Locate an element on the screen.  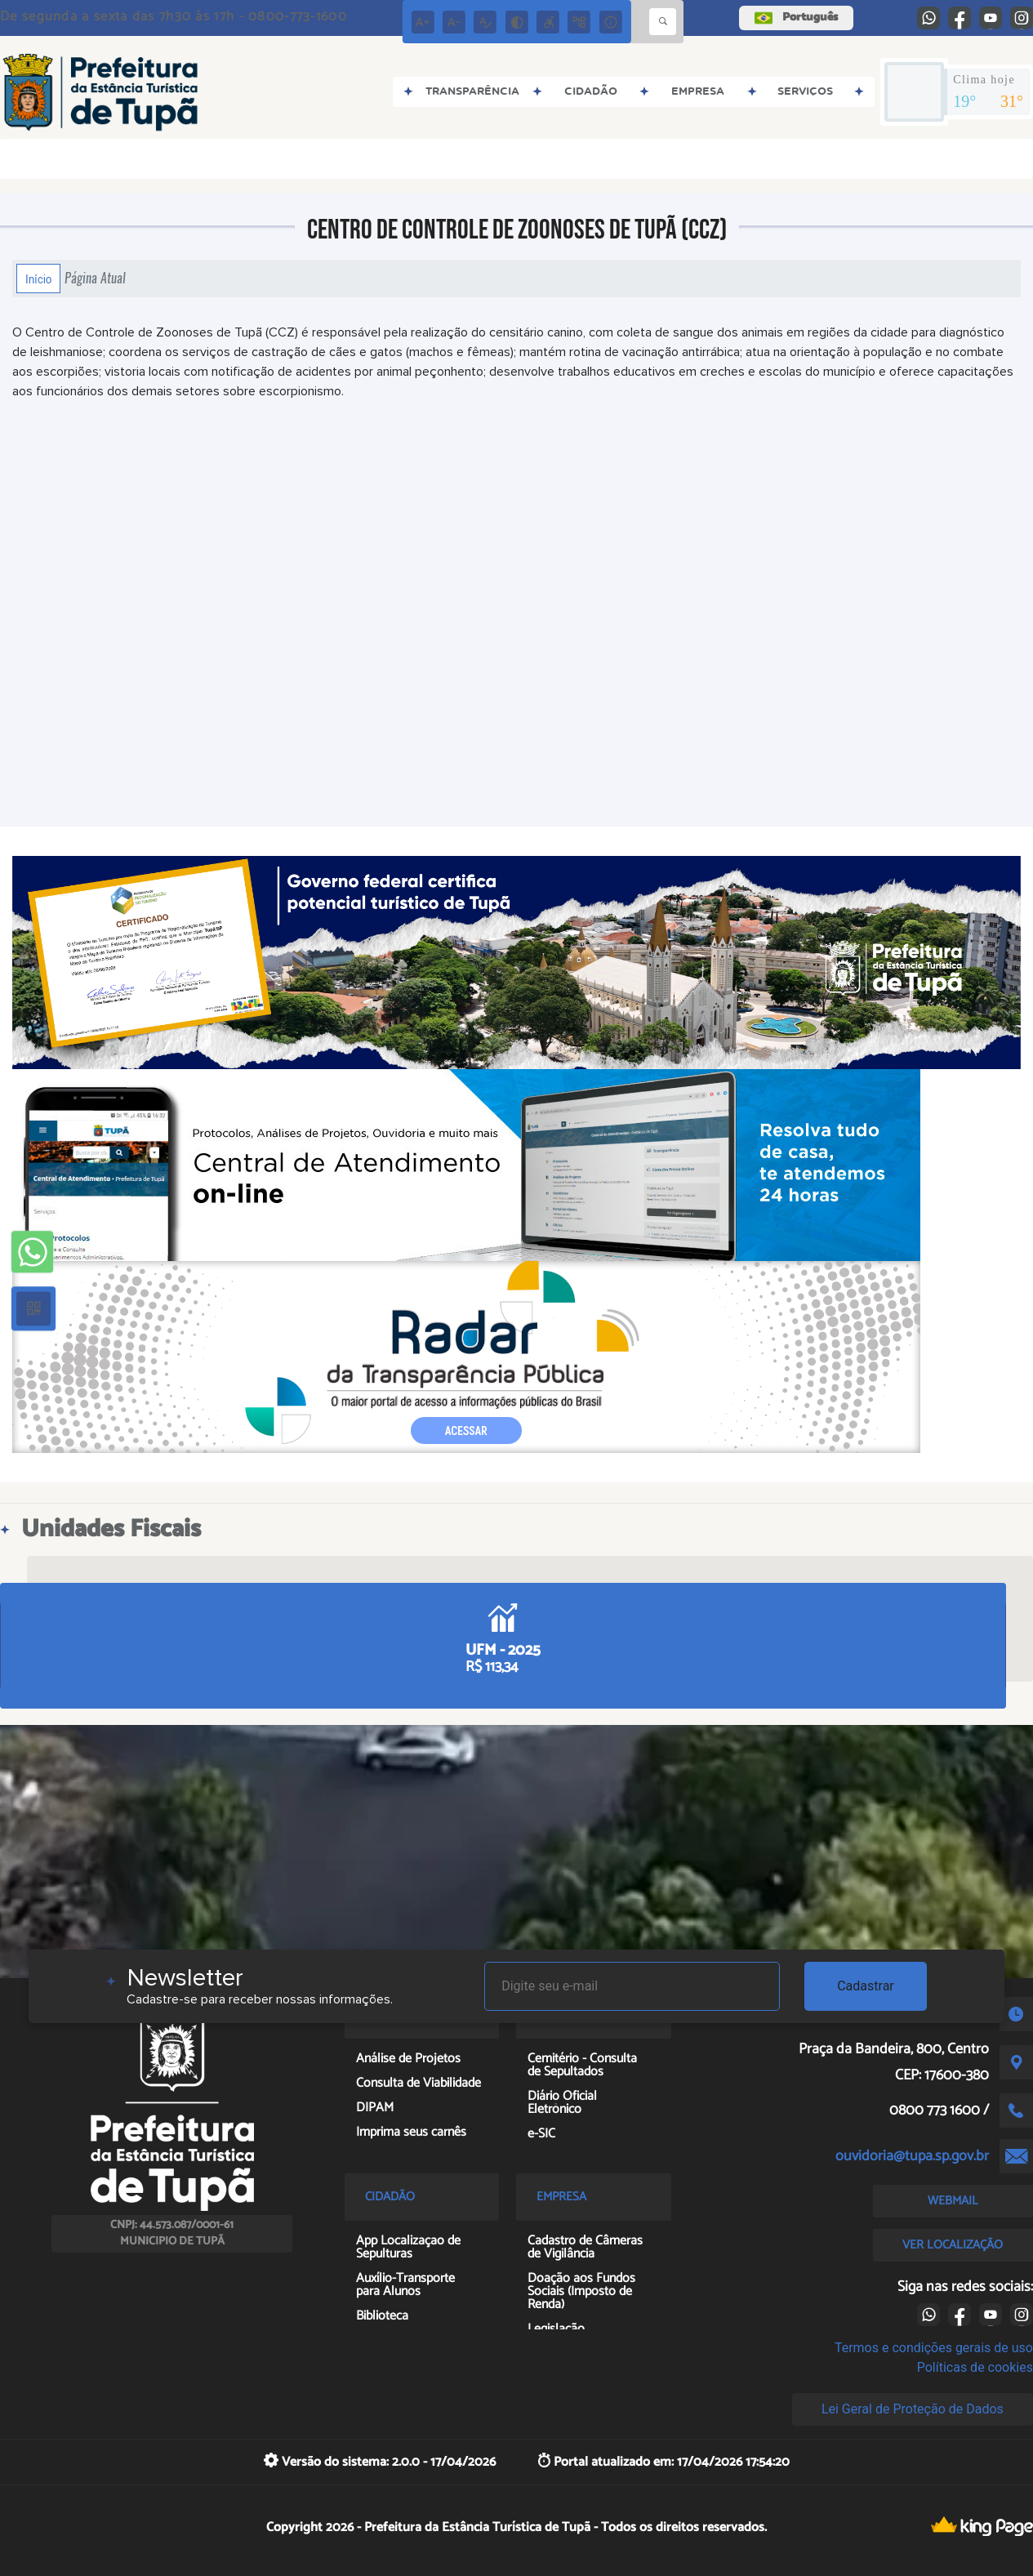
Cadastrar is located at coordinates (865, 1986).